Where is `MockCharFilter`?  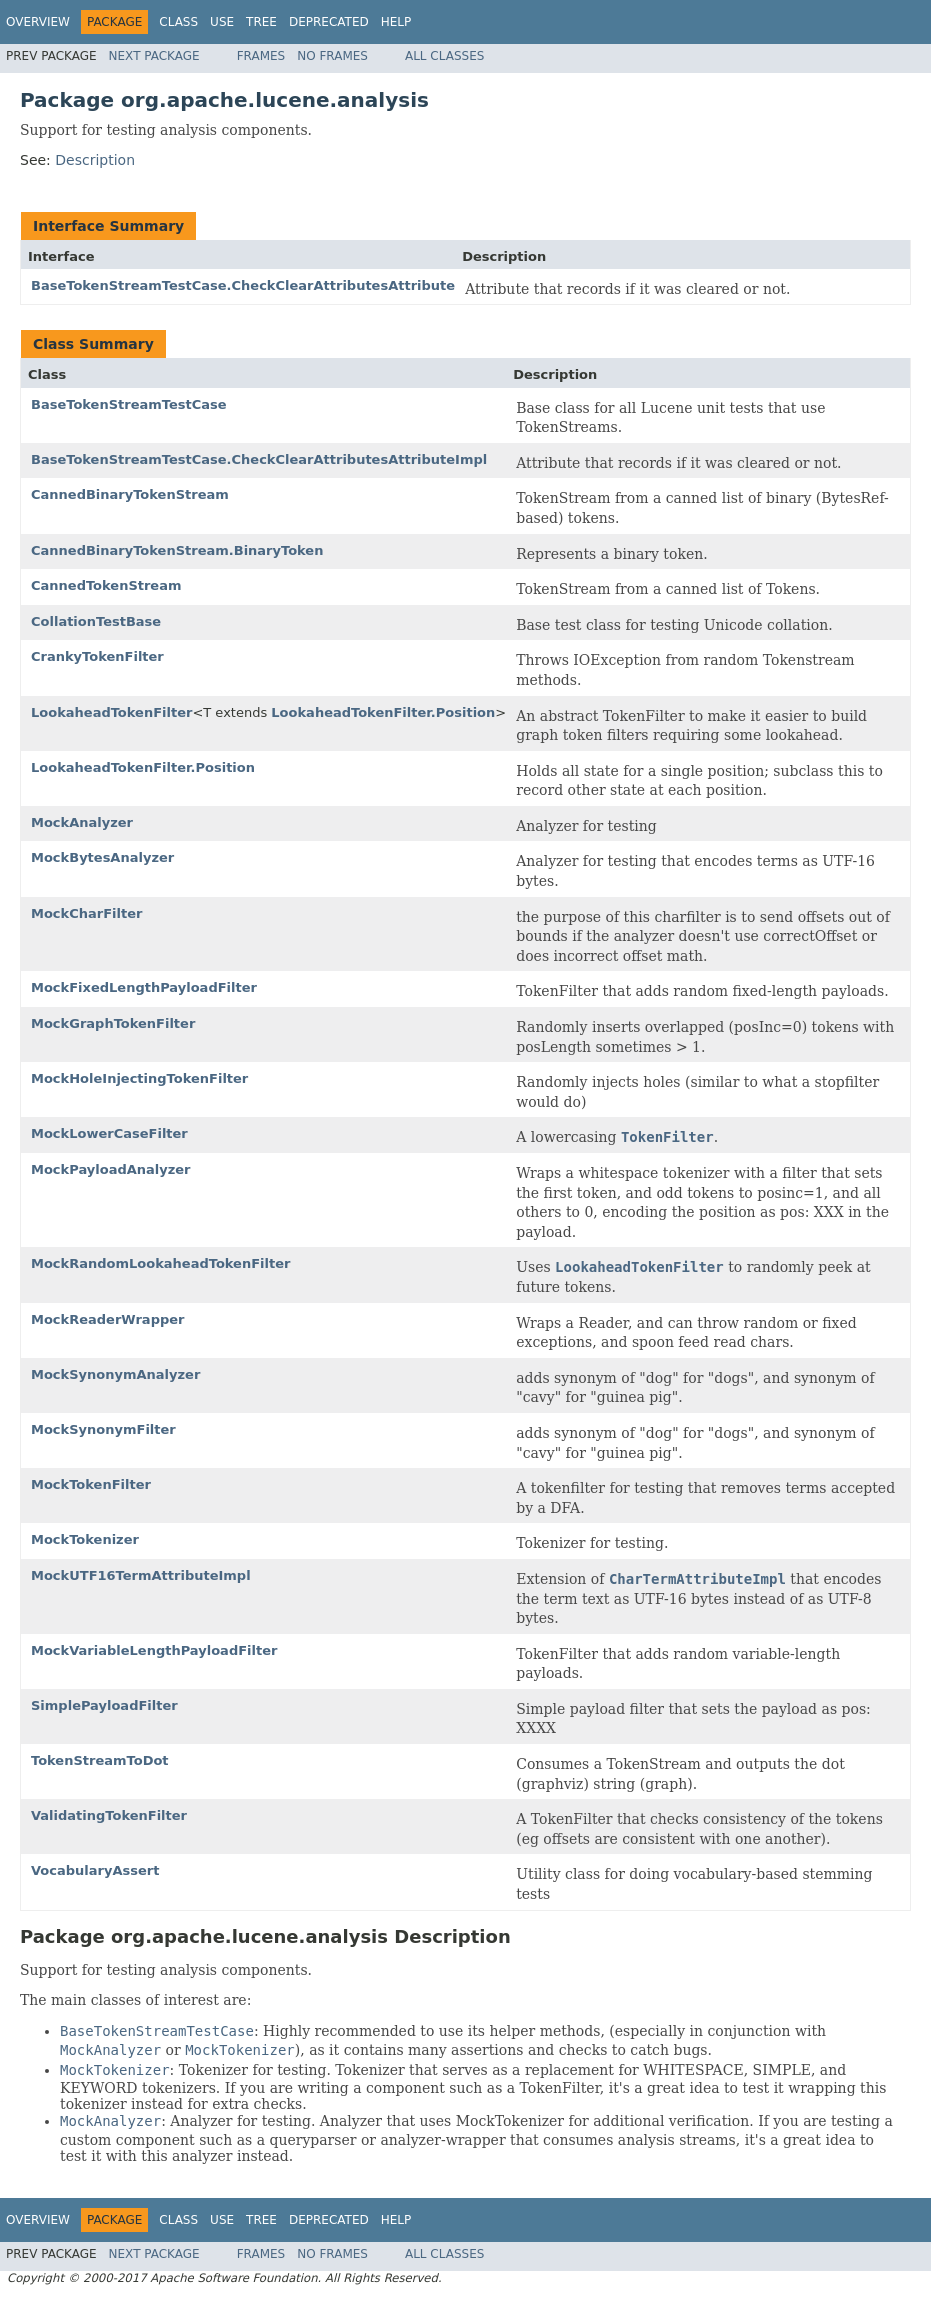
MockCharFilter is located at coordinates (86, 913).